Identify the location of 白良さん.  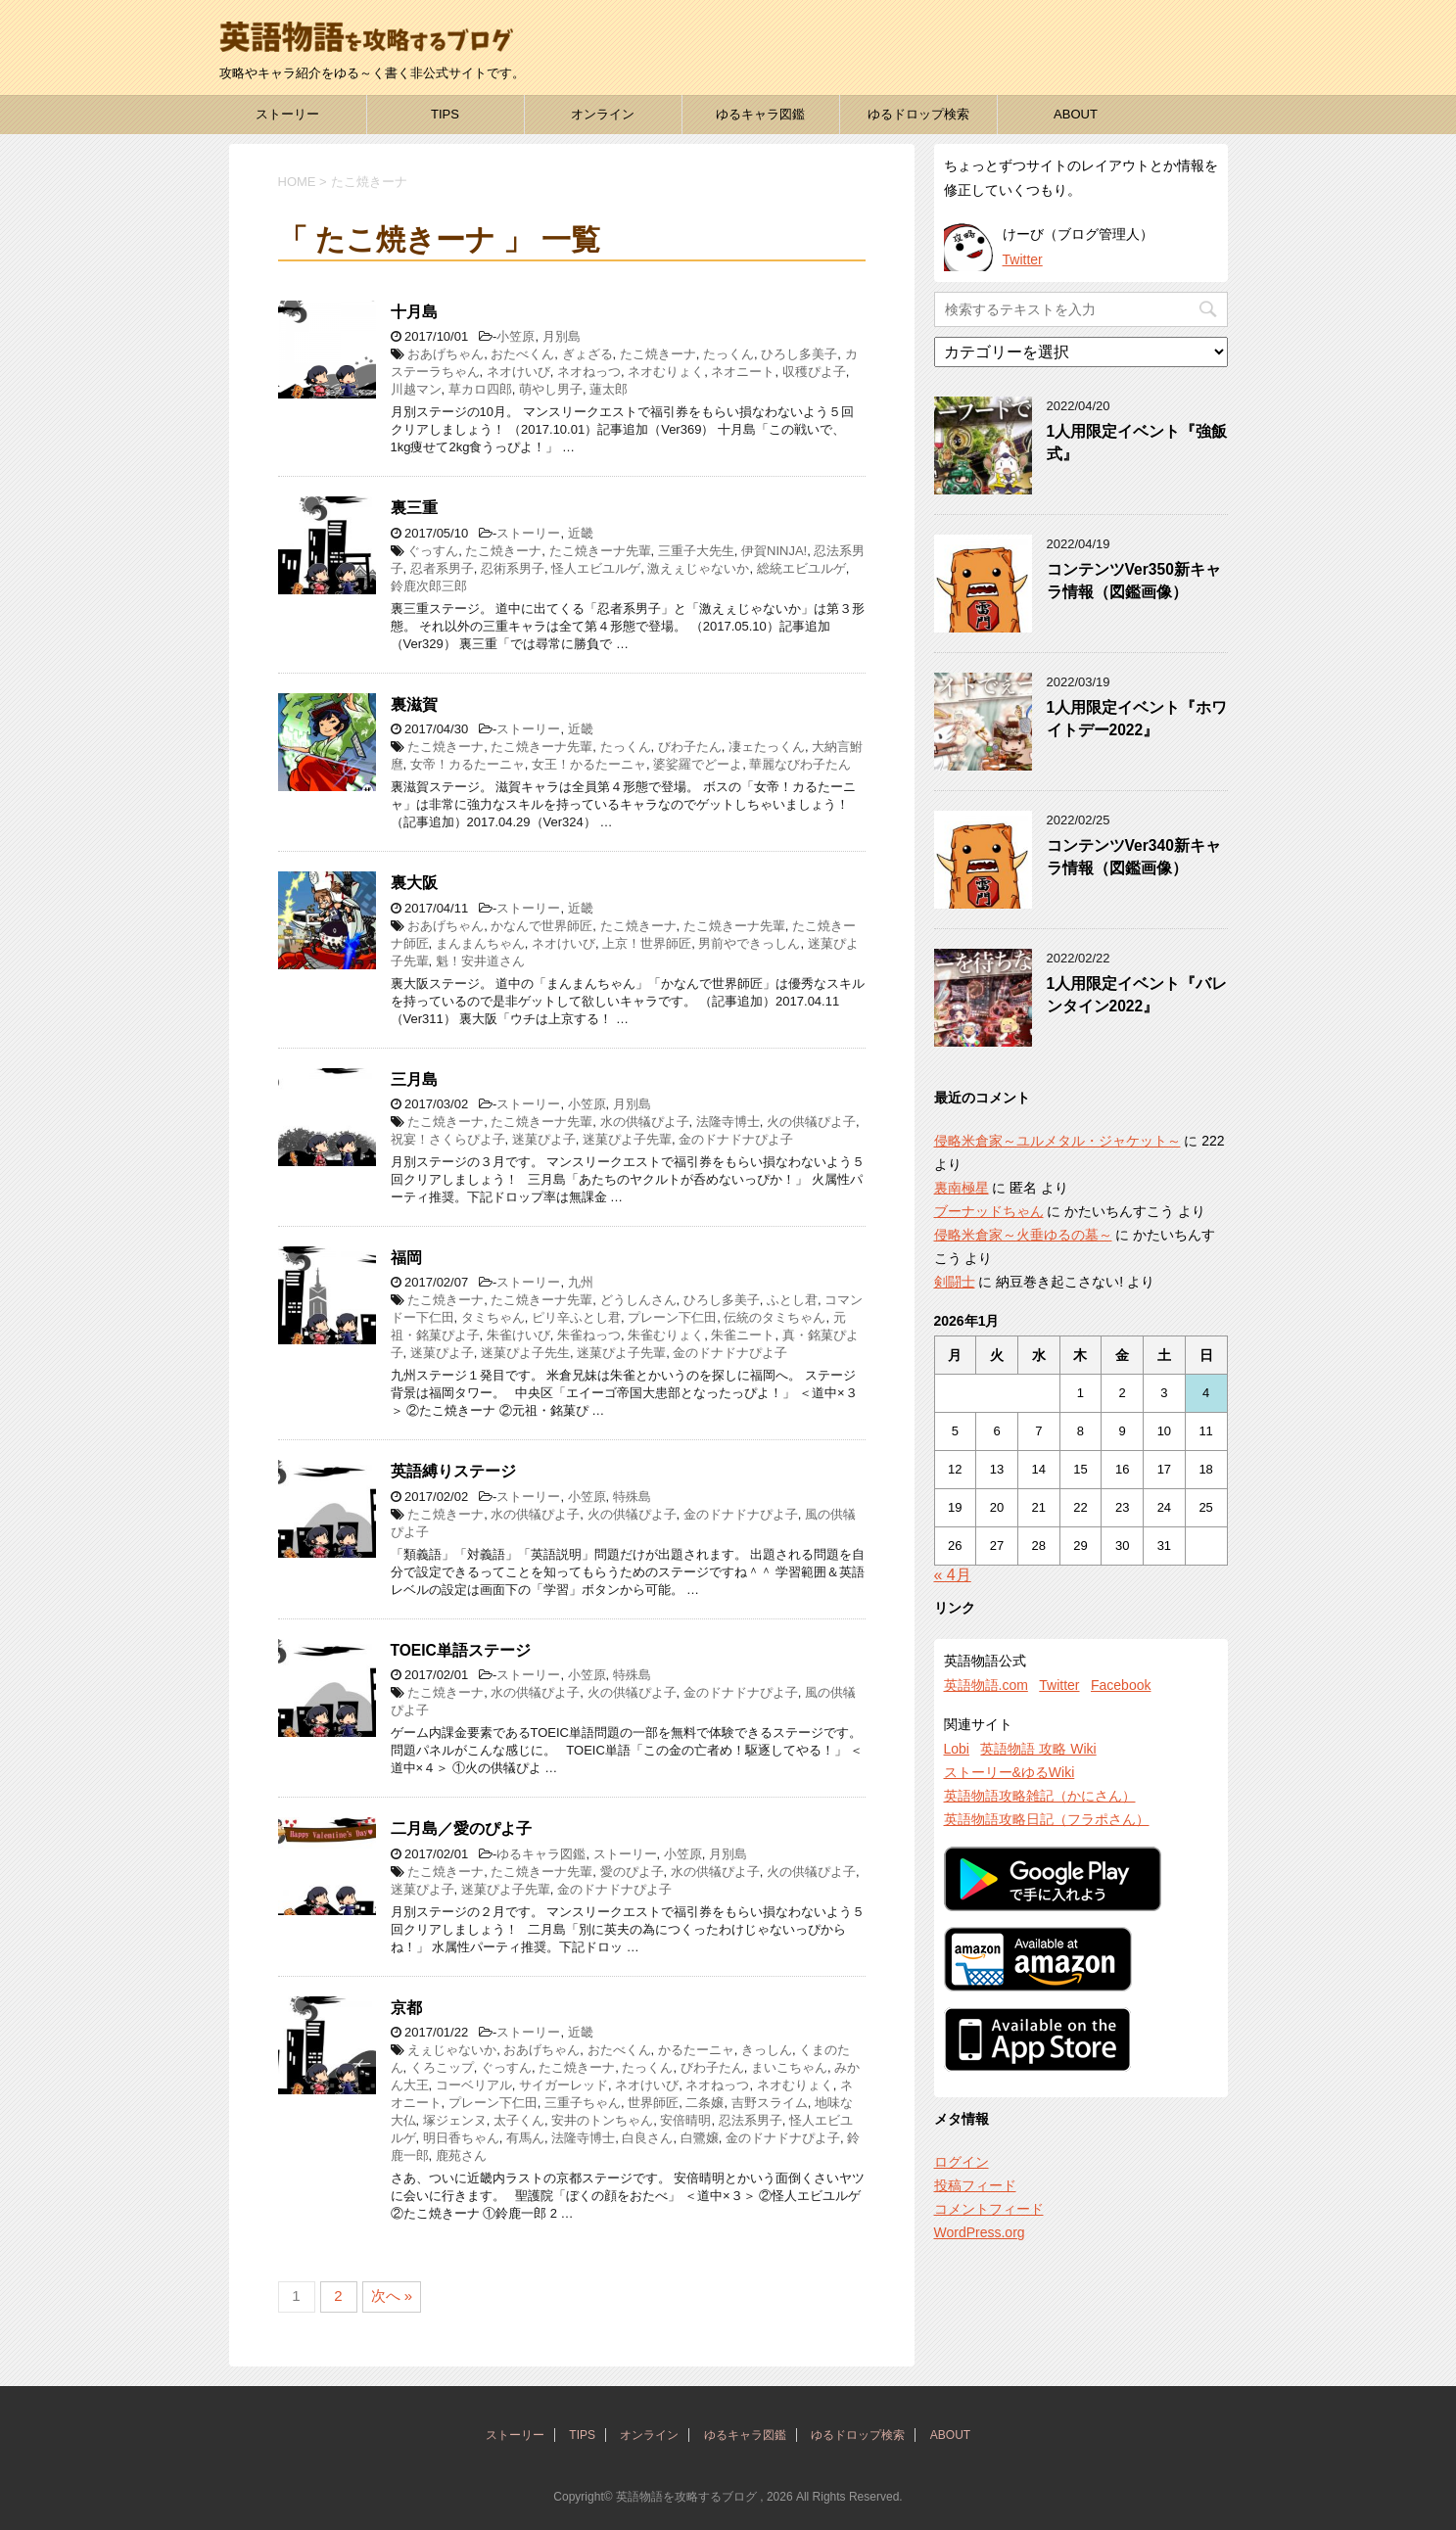
(647, 2138).